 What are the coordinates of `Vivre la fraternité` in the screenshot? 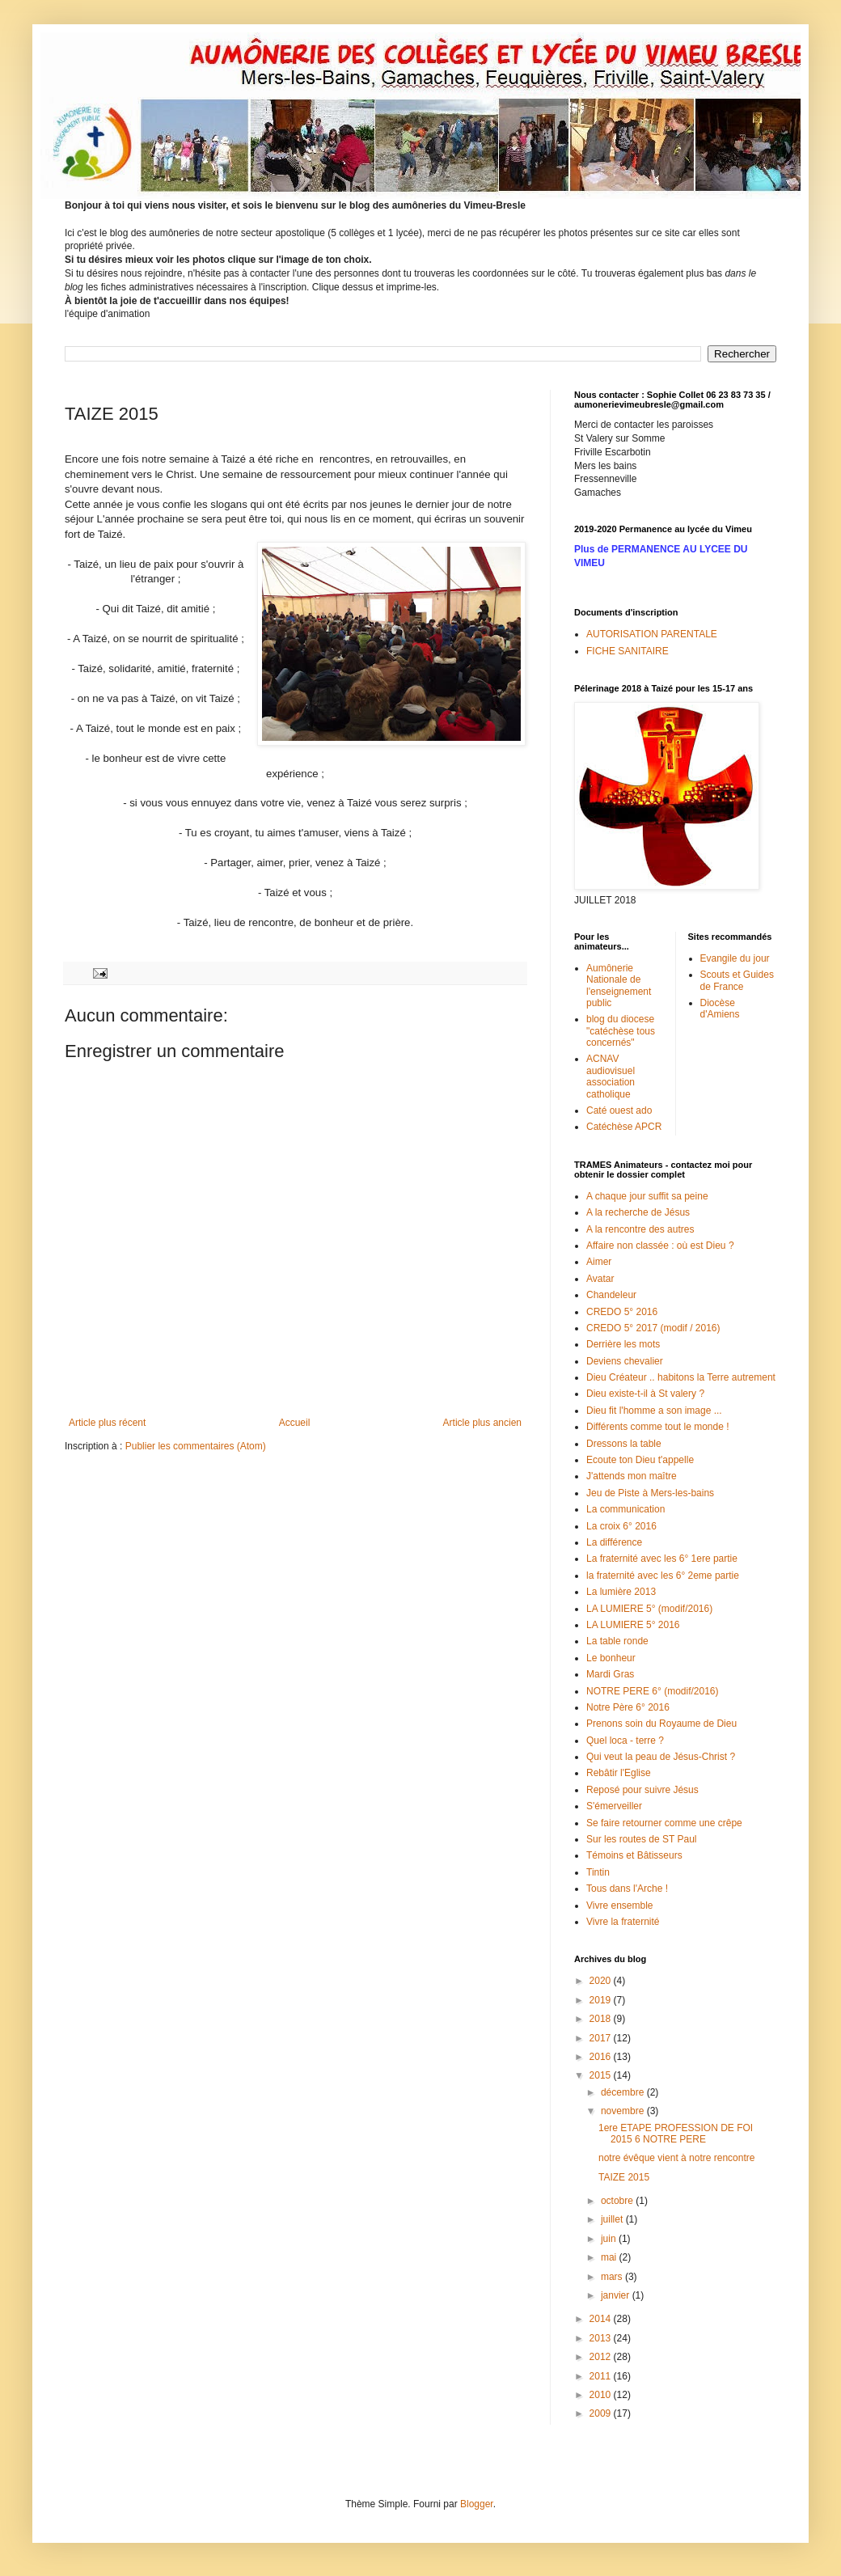 It's located at (623, 1921).